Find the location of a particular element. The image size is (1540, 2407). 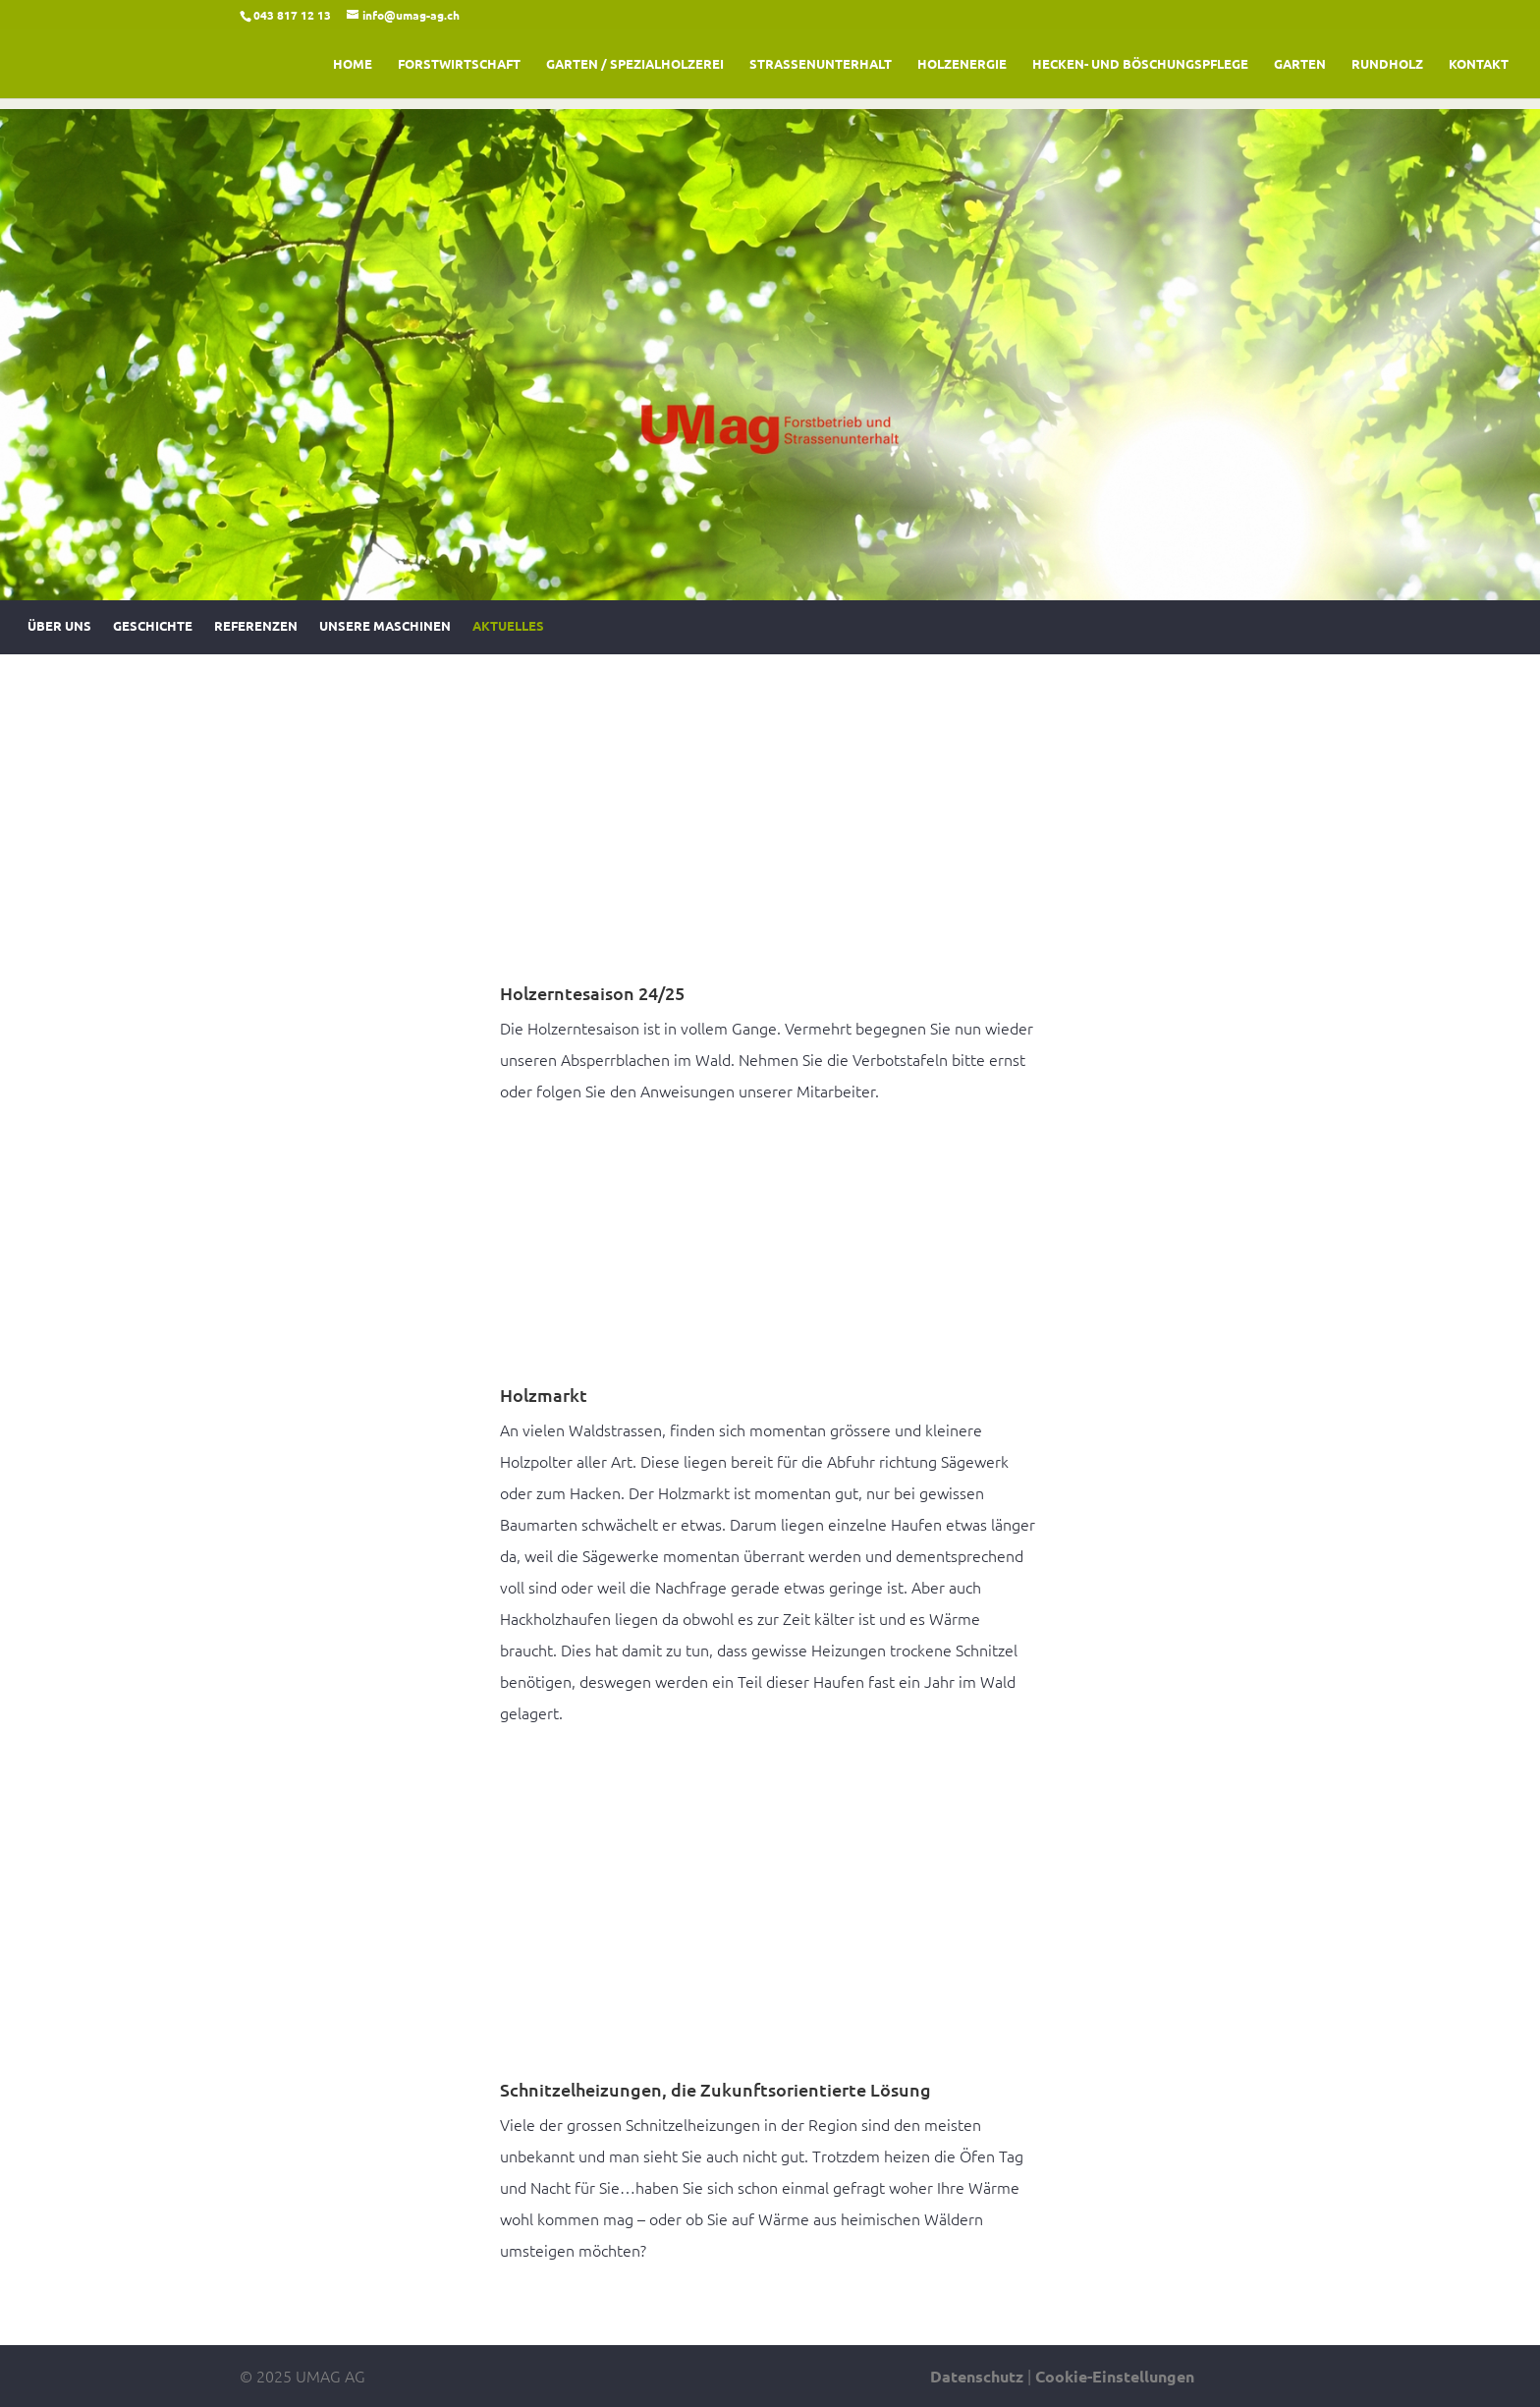

Geschichte is located at coordinates (152, 630).